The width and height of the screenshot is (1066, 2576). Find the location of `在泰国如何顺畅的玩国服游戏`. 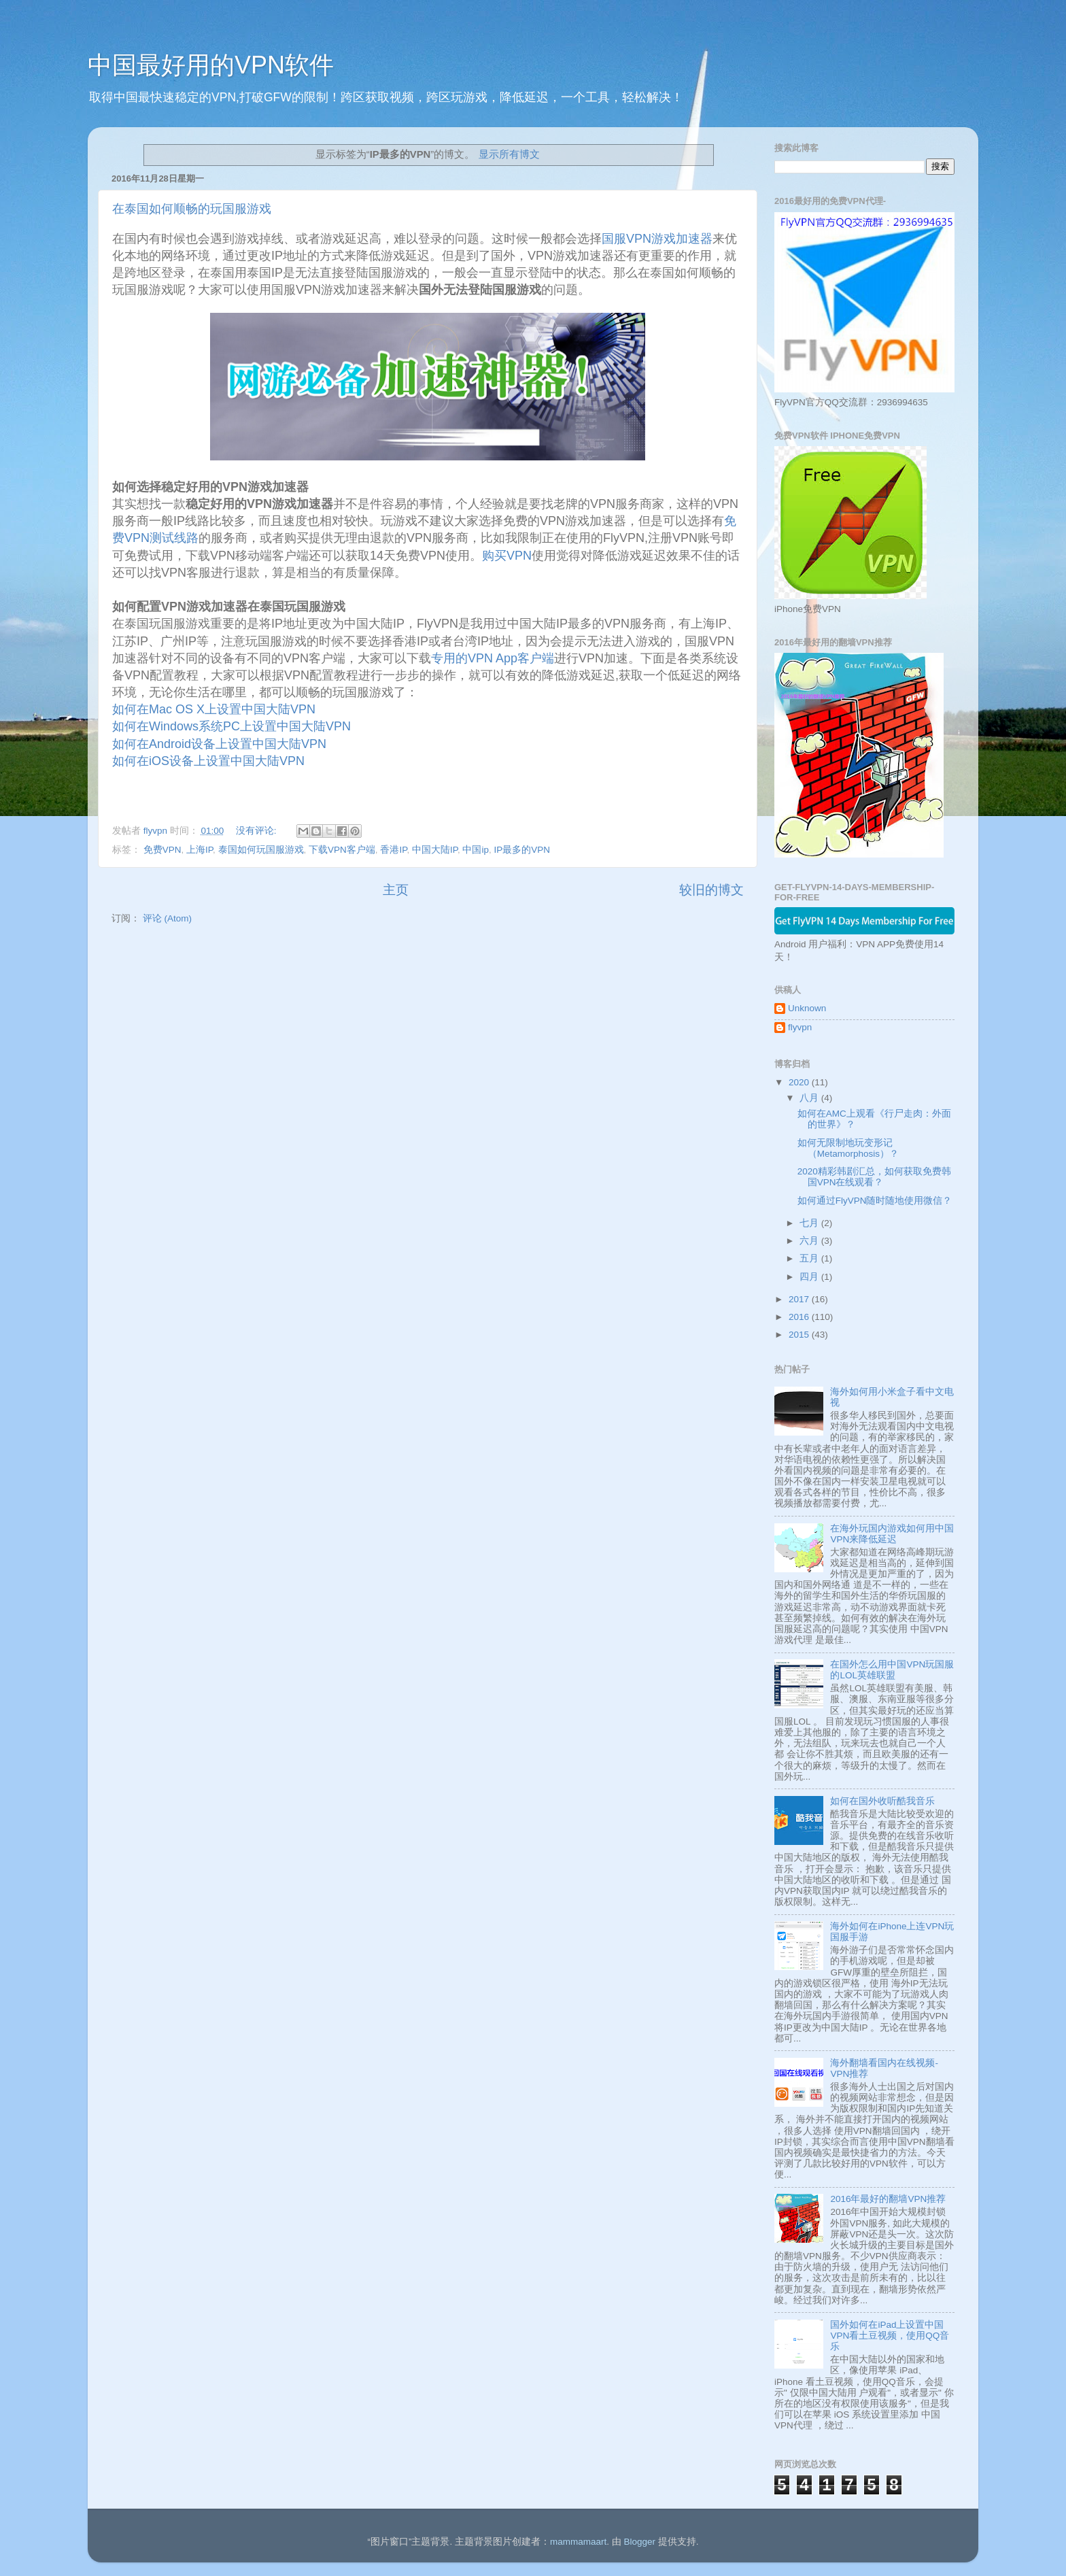

在泰国如何顺畅的玩国服游戏 is located at coordinates (191, 209).